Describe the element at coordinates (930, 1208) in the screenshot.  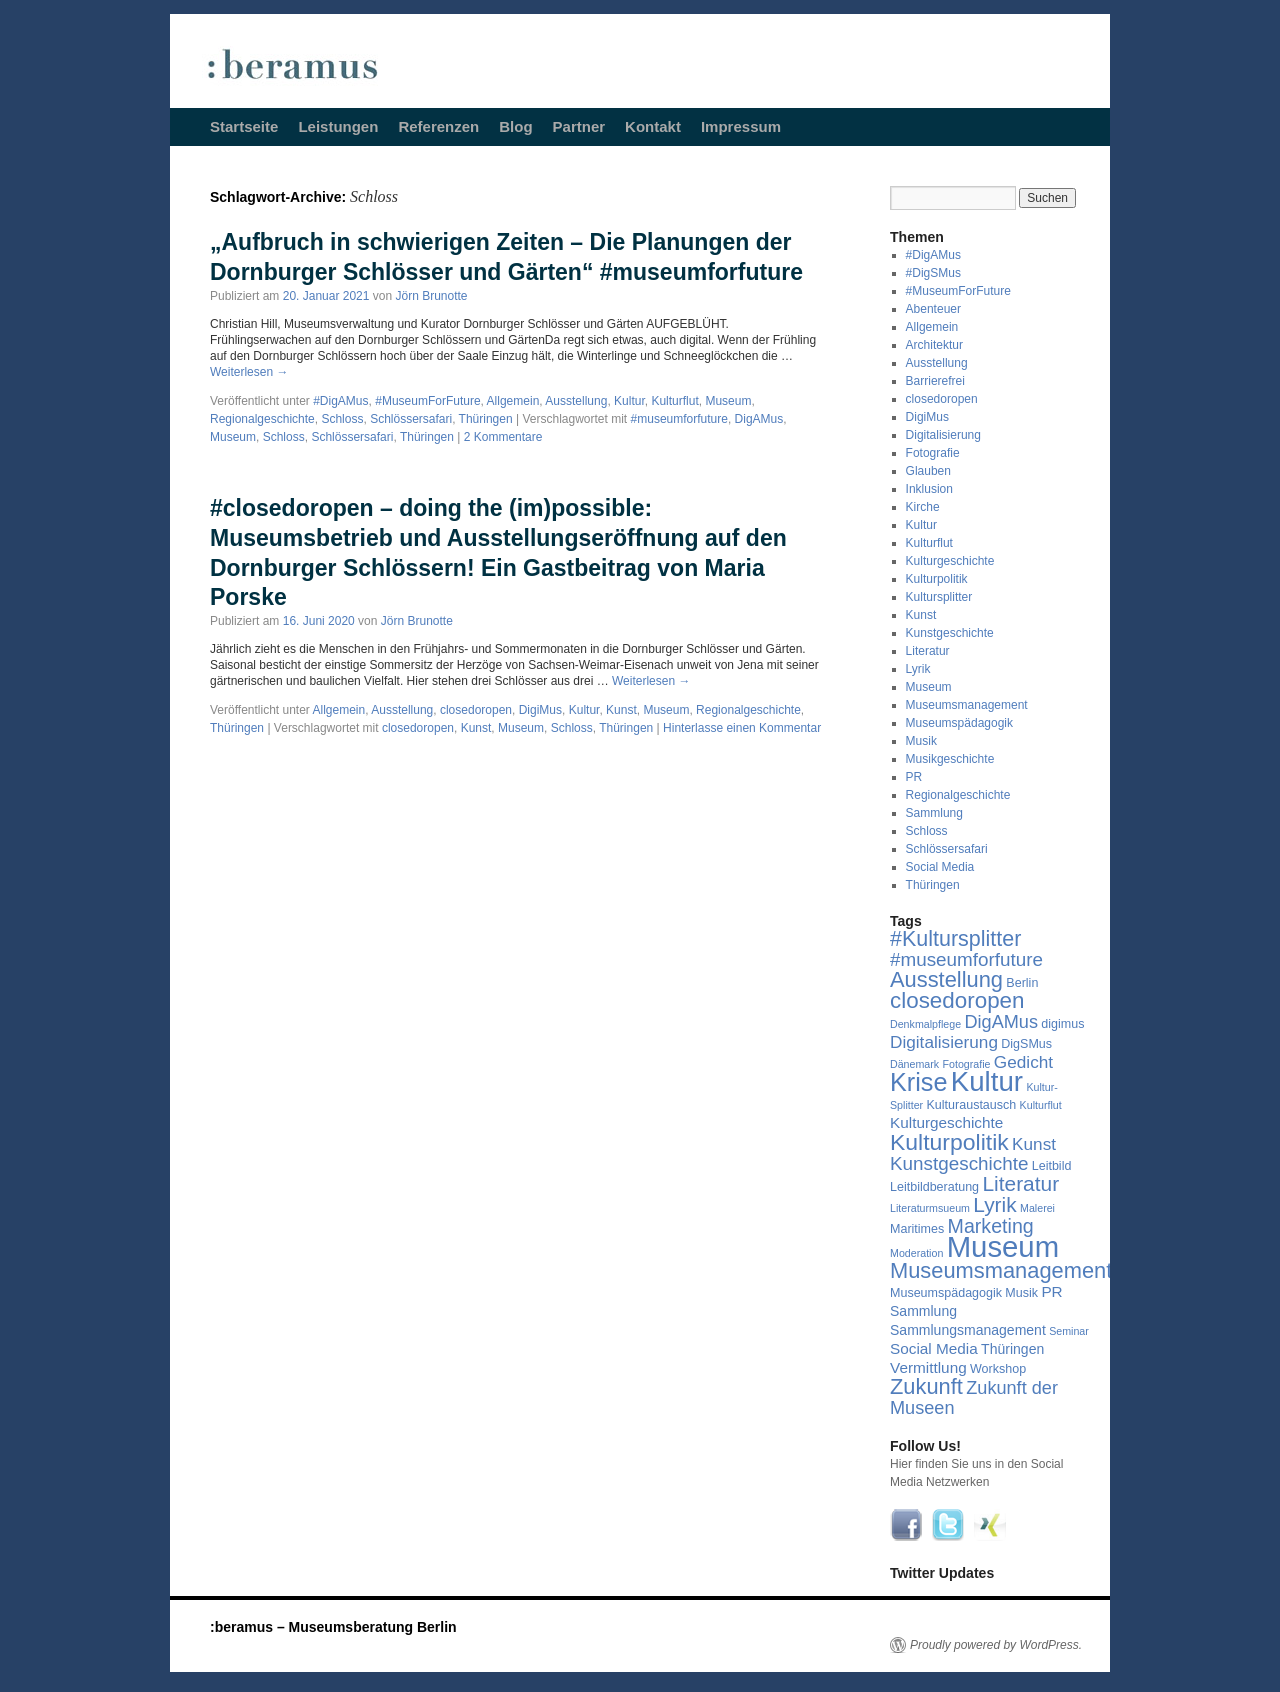
I see `Literaturmsueum [Literaturmsueum (3 Einträge)]` at that location.